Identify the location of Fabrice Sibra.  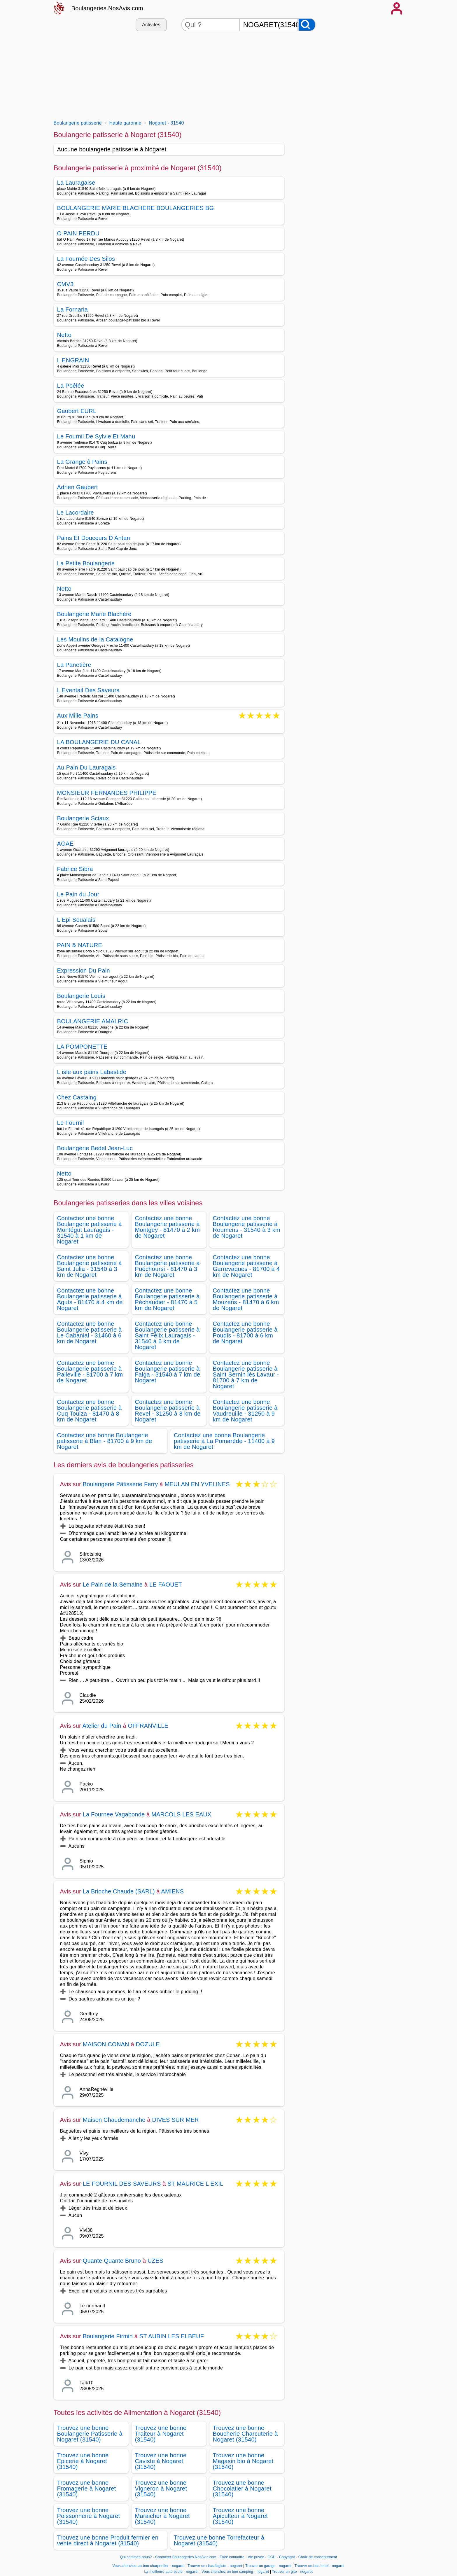
(75, 869).